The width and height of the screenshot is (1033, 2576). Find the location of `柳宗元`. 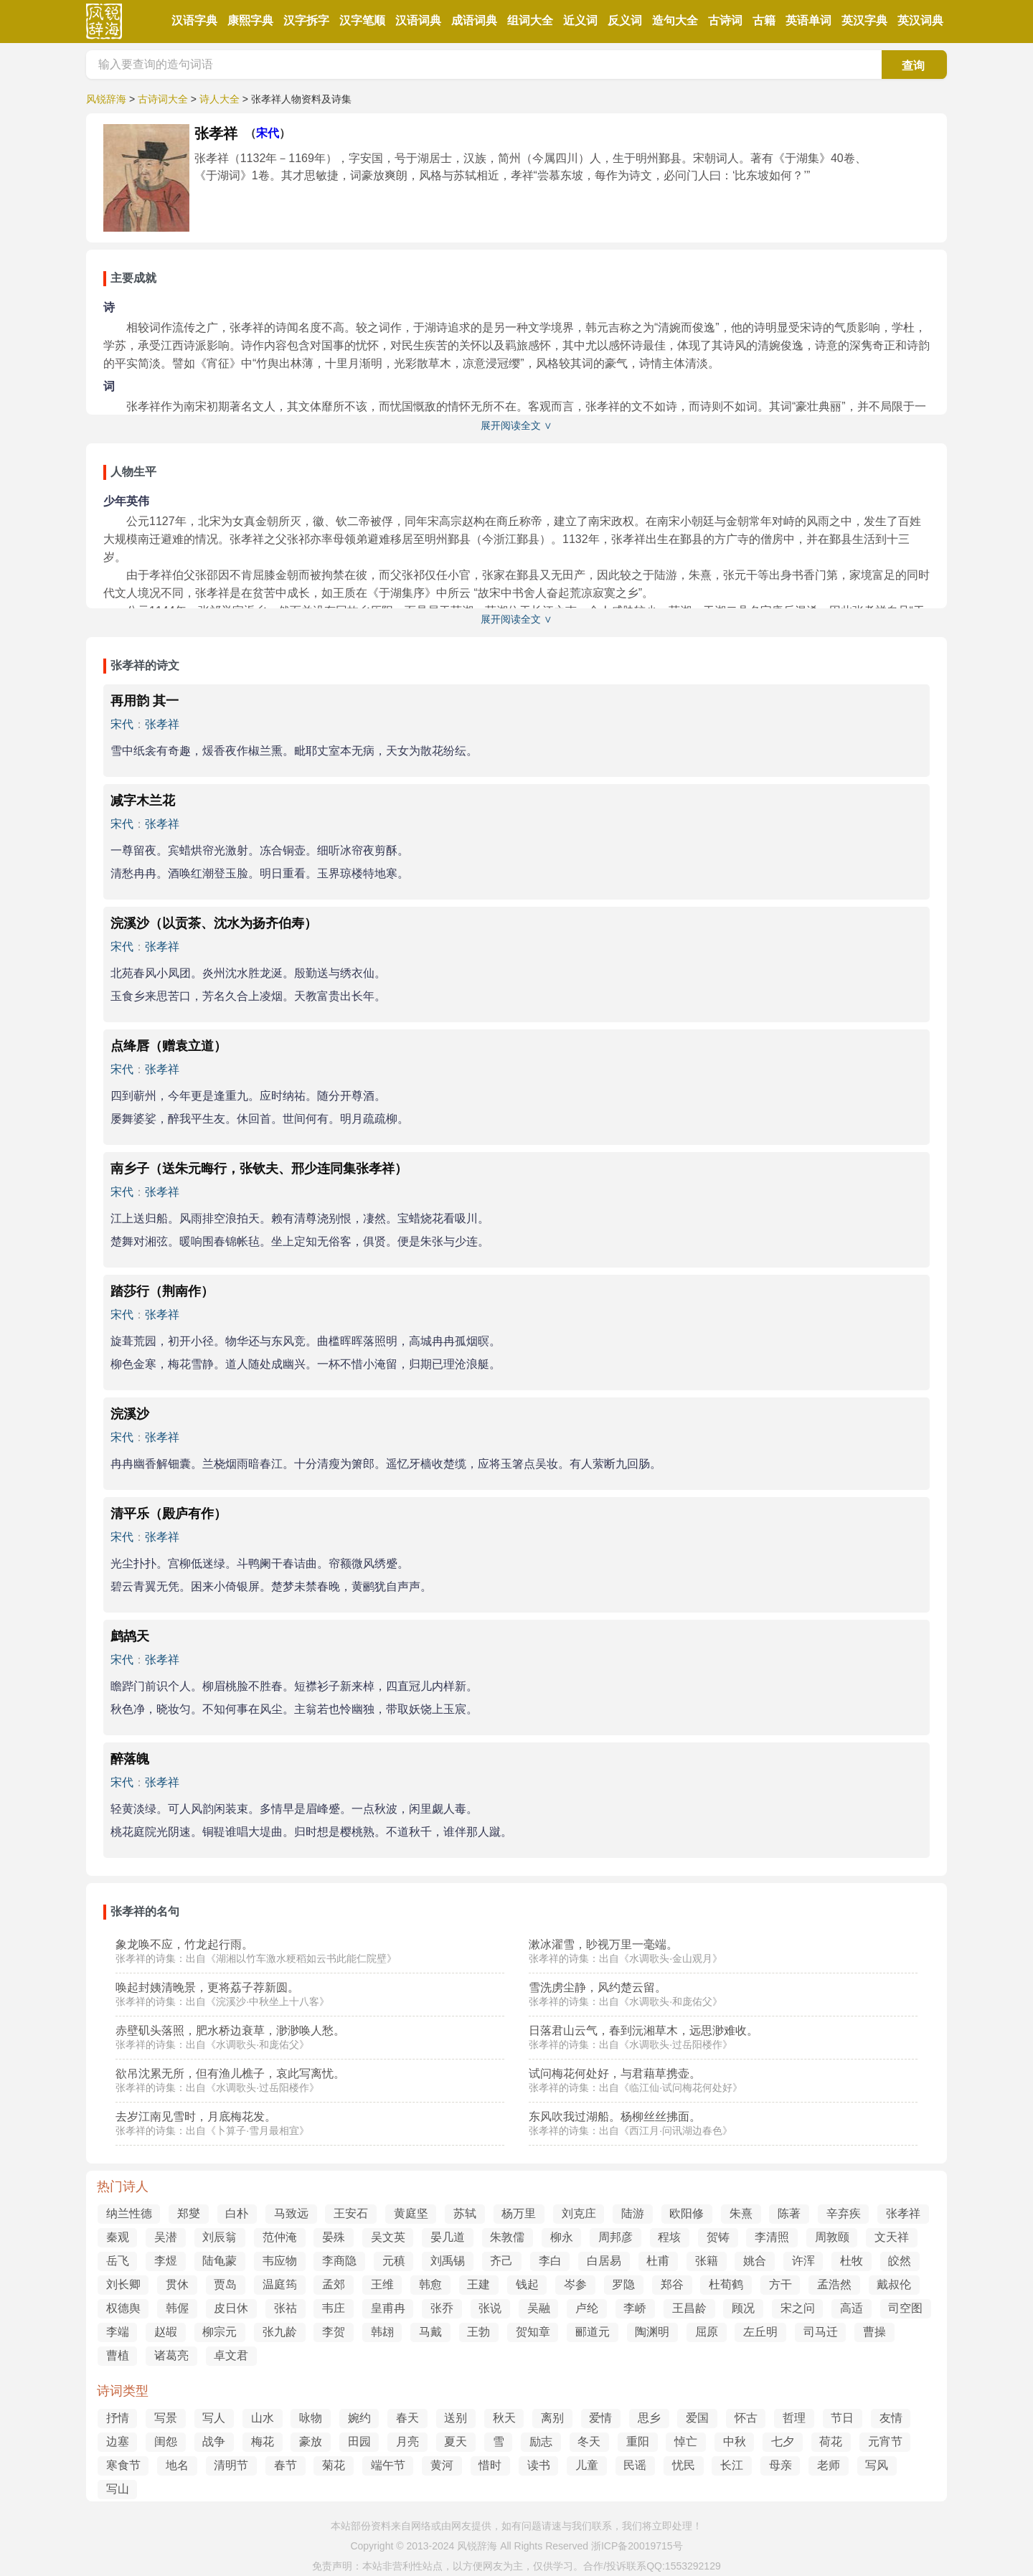

柳宗元 is located at coordinates (219, 2332).